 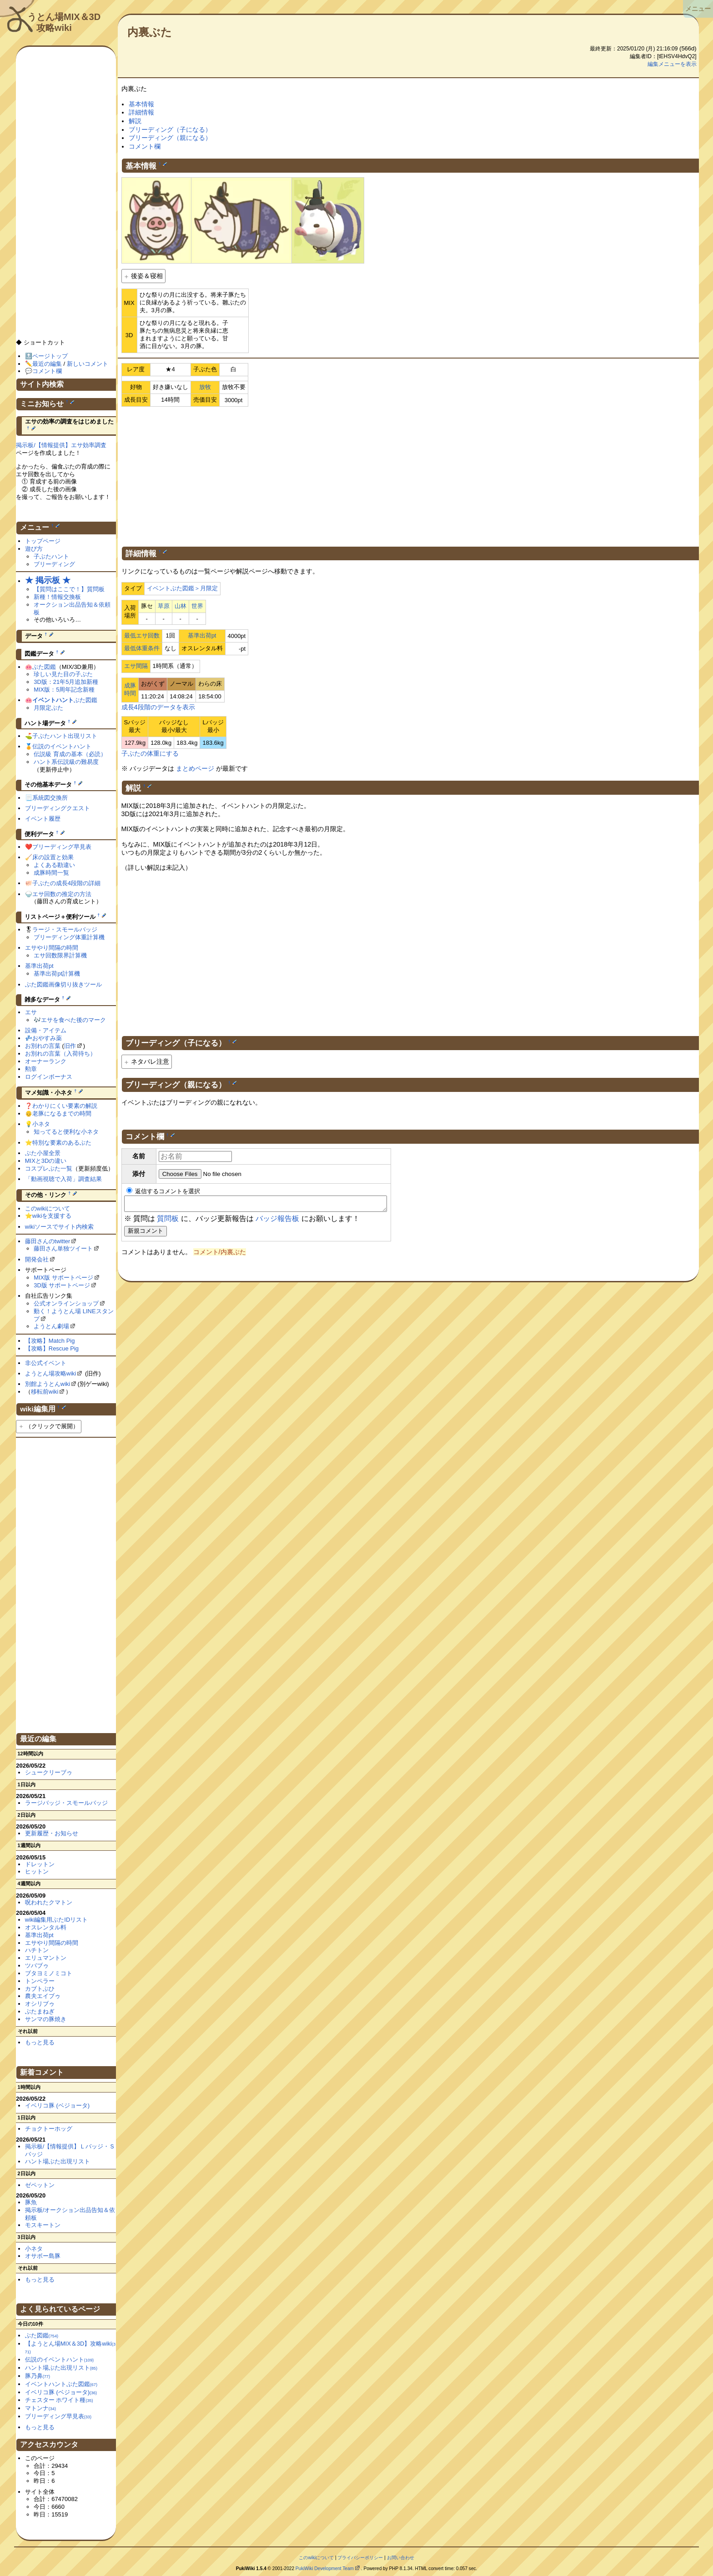 What do you see at coordinates (61, 894) in the screenshot?
I see `エサ回数の推定の方法` at bounding box center [61, 894].